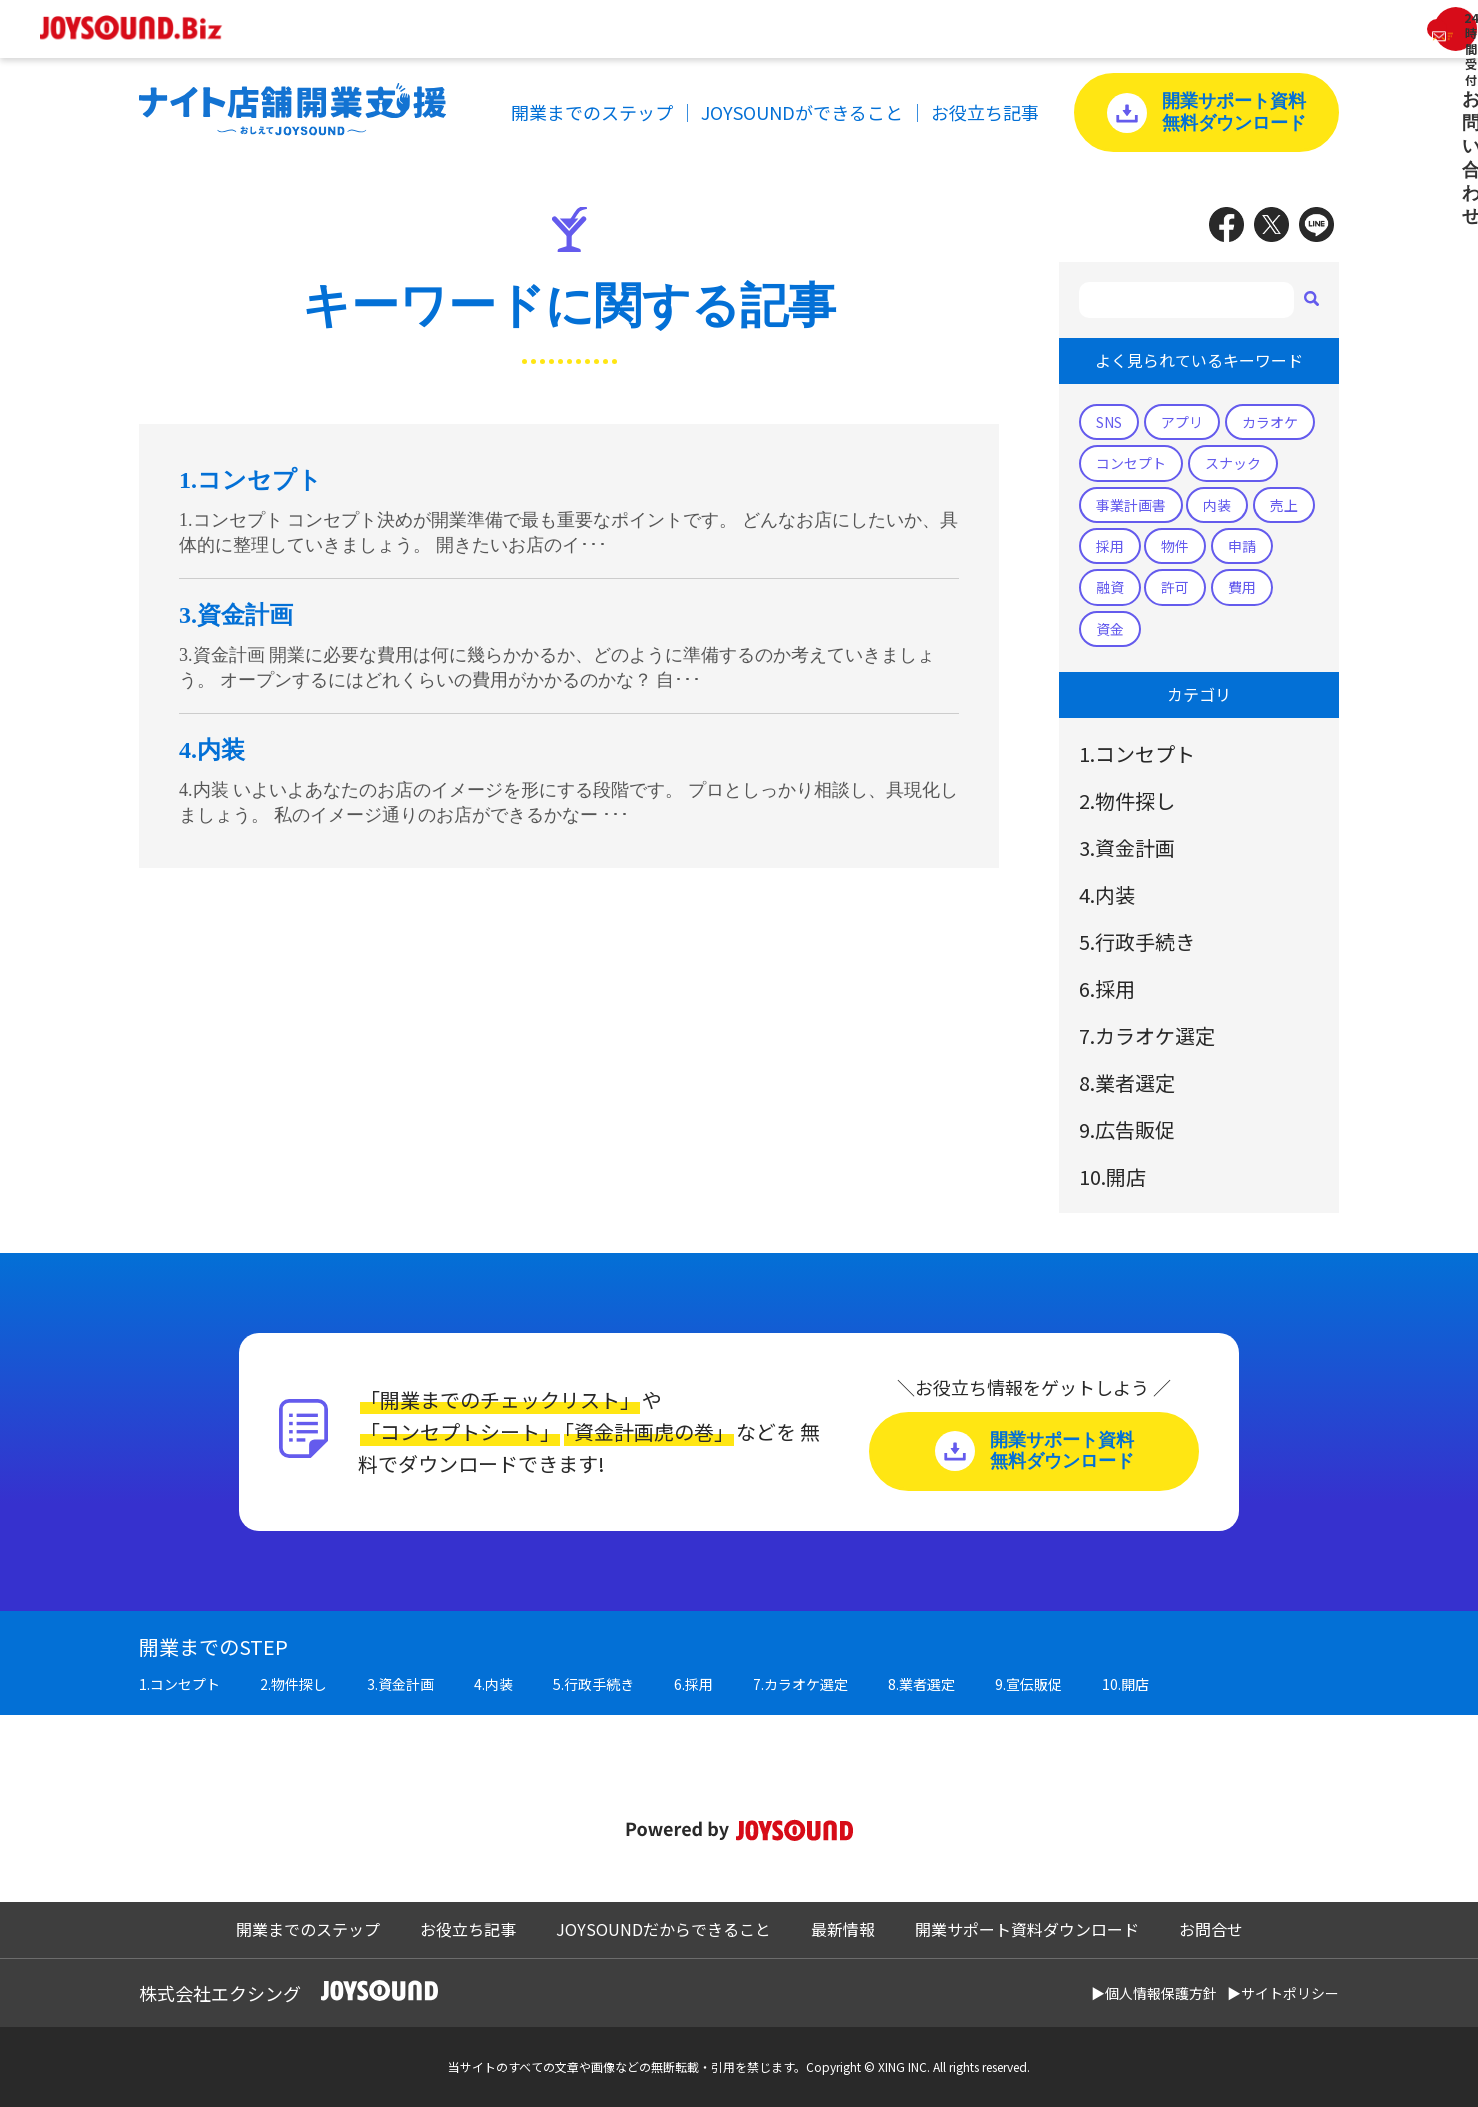 This screenshot has height=2107, width=1478. I want to click on 許可, so click(1175, 587).